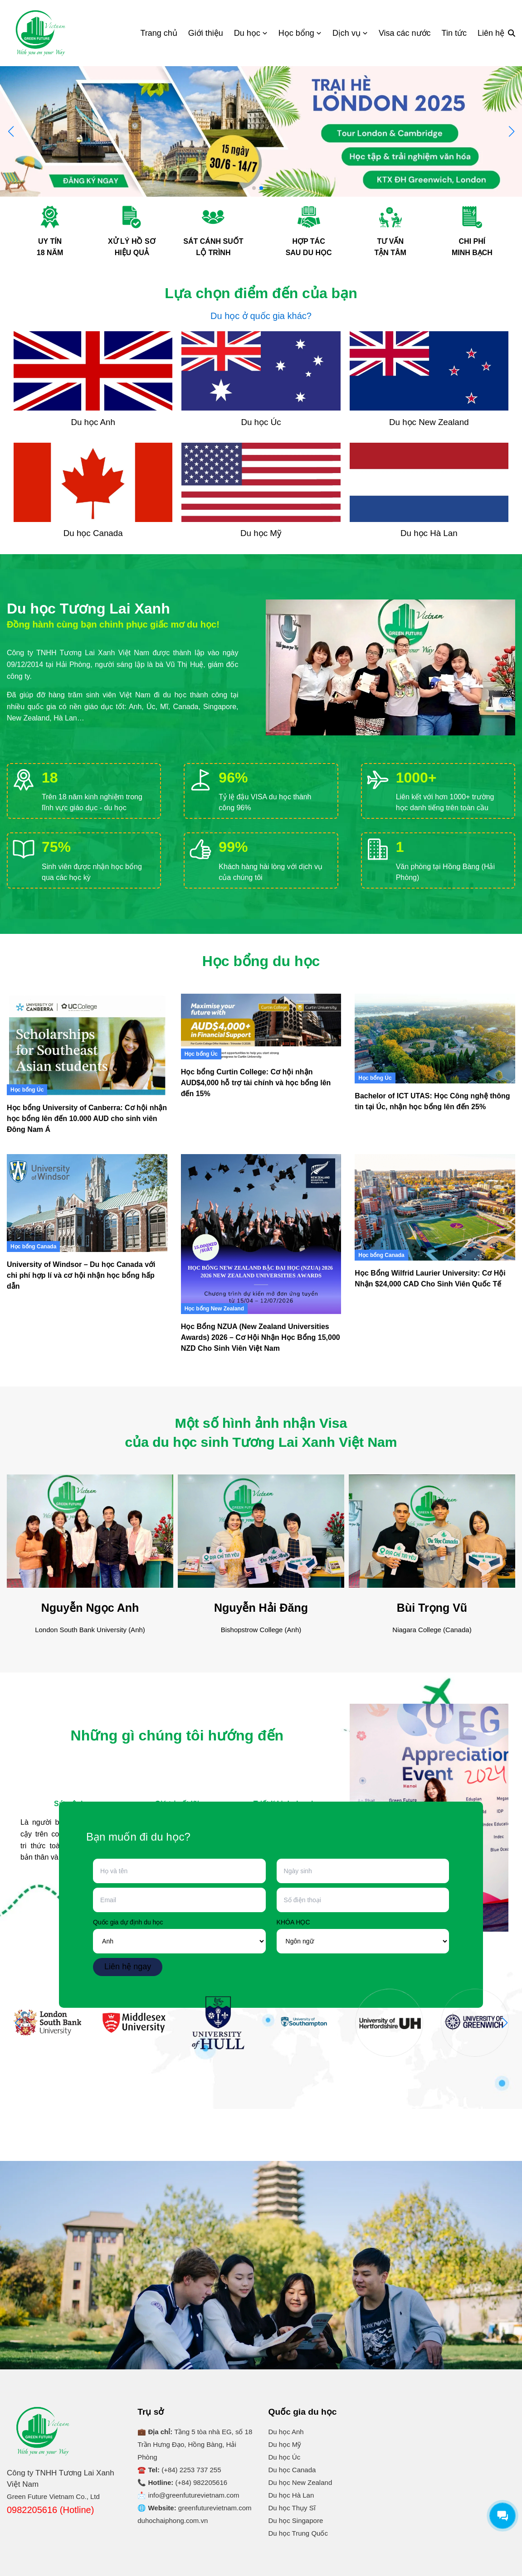 Image resolution: width=522 pixels, height=2576 pixels. Describe the element at coordinates (87, 1044) in the screenshot. I see `[Học bổng University of Canberra: Cơ hội nhận học bổng lên đến 10.000 AUD cho sinh viên Đông Nam Á]` at that location.